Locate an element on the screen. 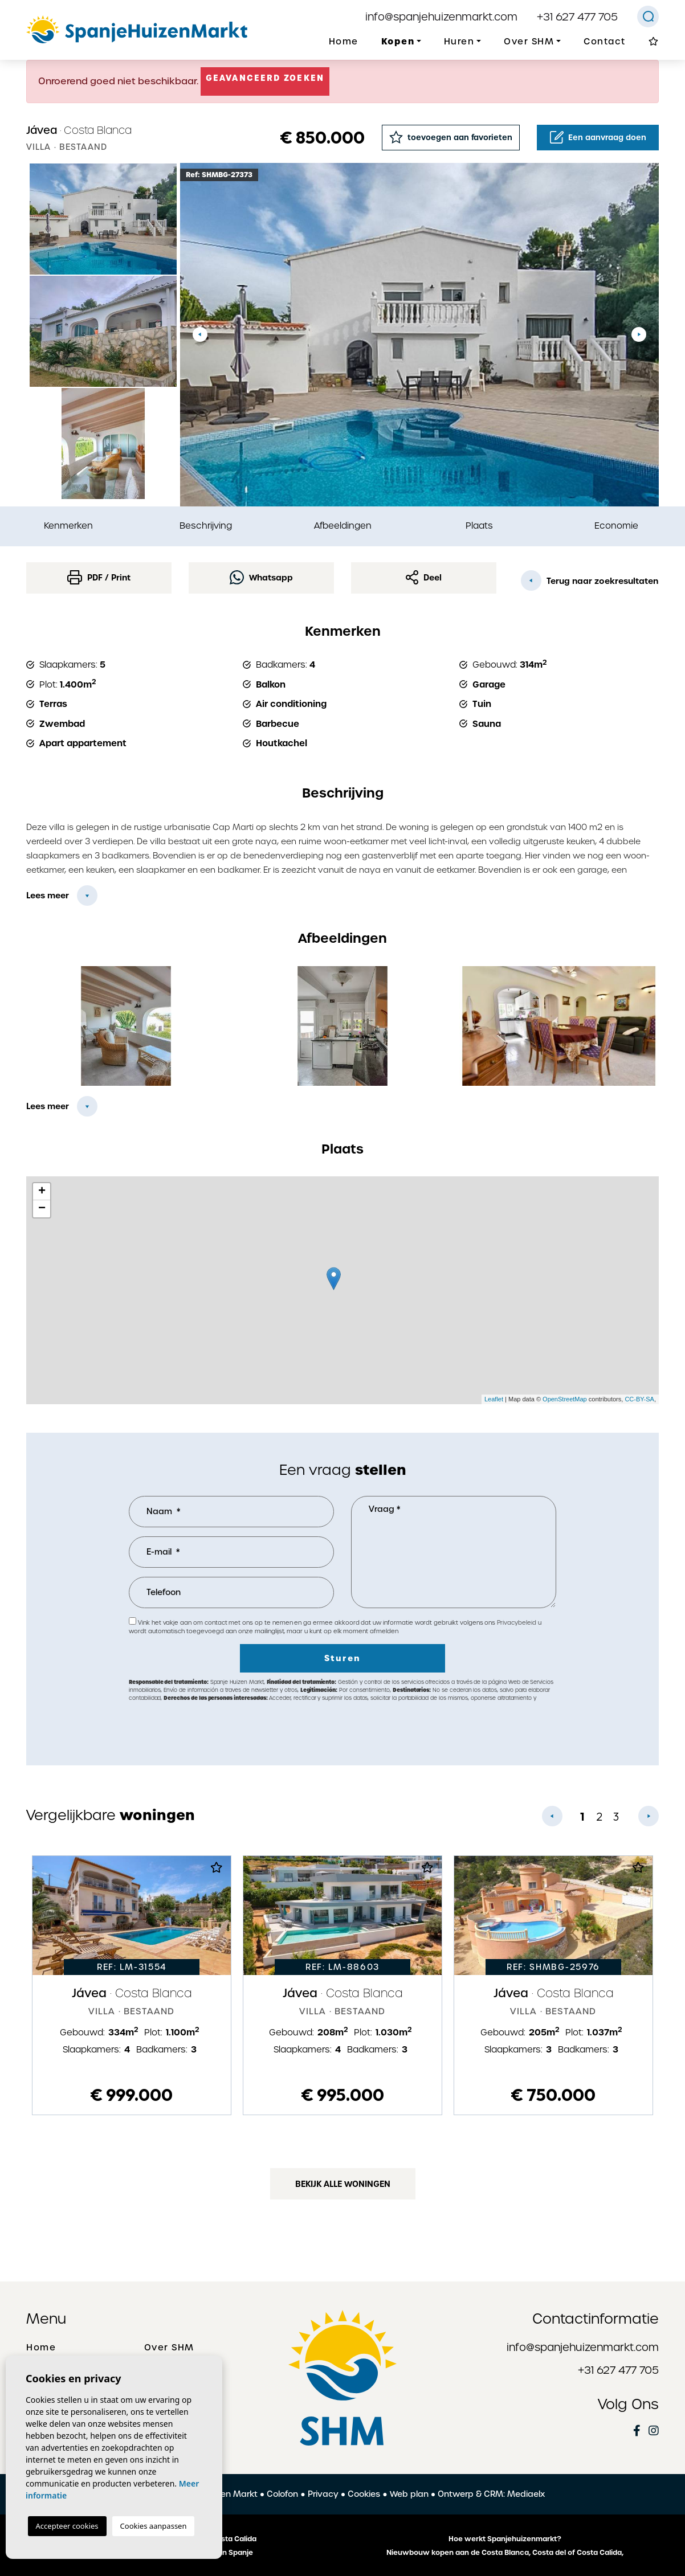 The image size is (685, 2576). Over SHM [button] is located at coordinates (529, 41).